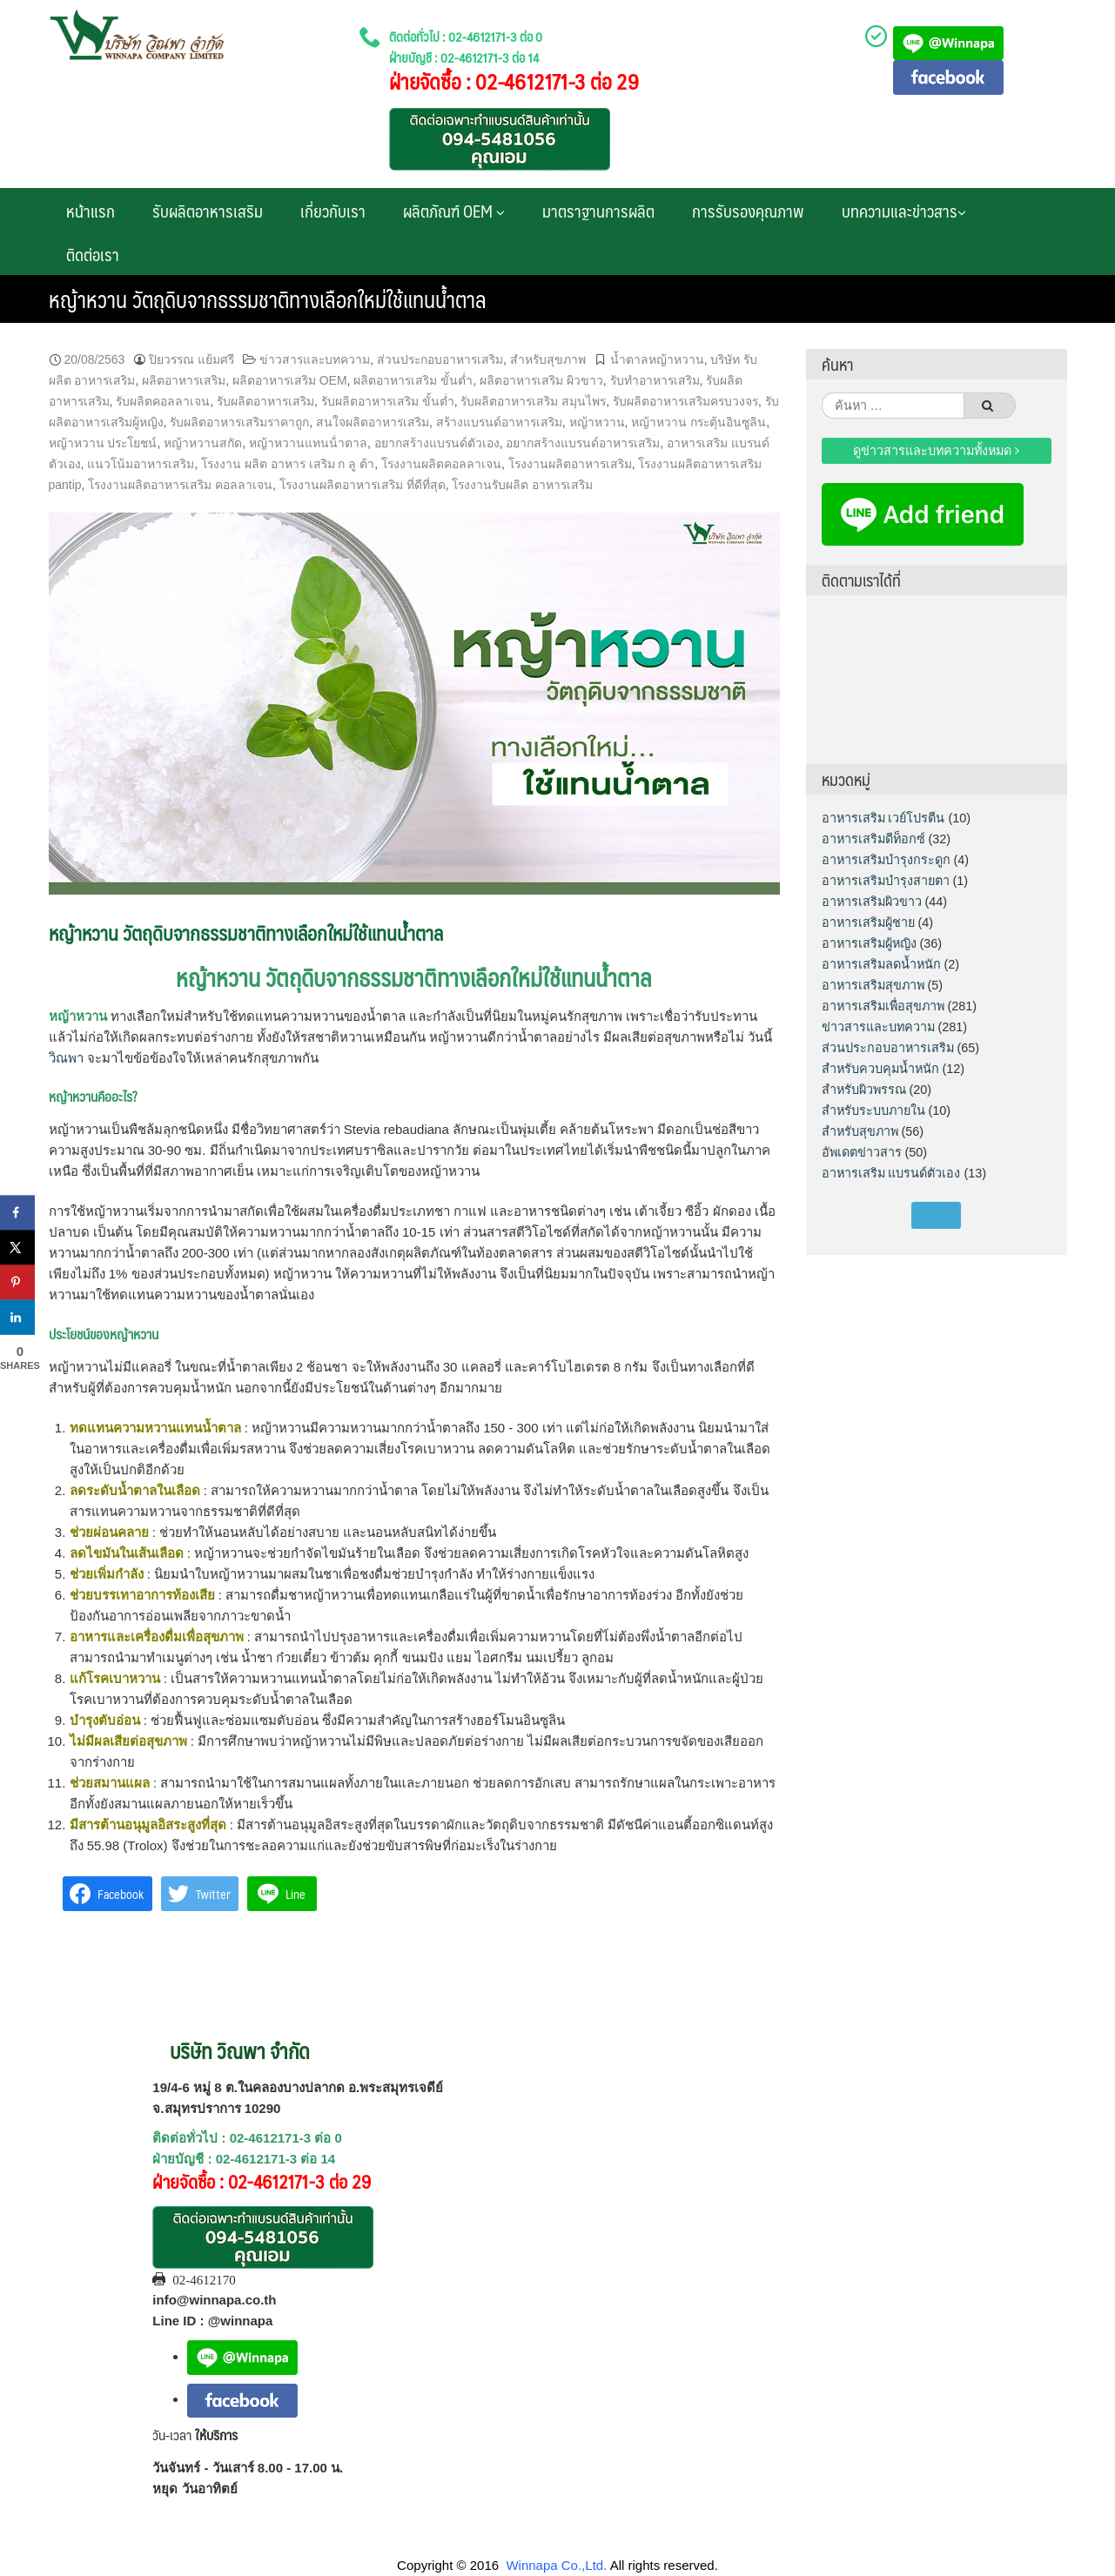 The image size is (1115, 2576). What do you see at coordinates (583, 443) in the screenshot?
I see `อยากสร้างแบรนด์อาหารเสริม` at bounding box center [583, 443].